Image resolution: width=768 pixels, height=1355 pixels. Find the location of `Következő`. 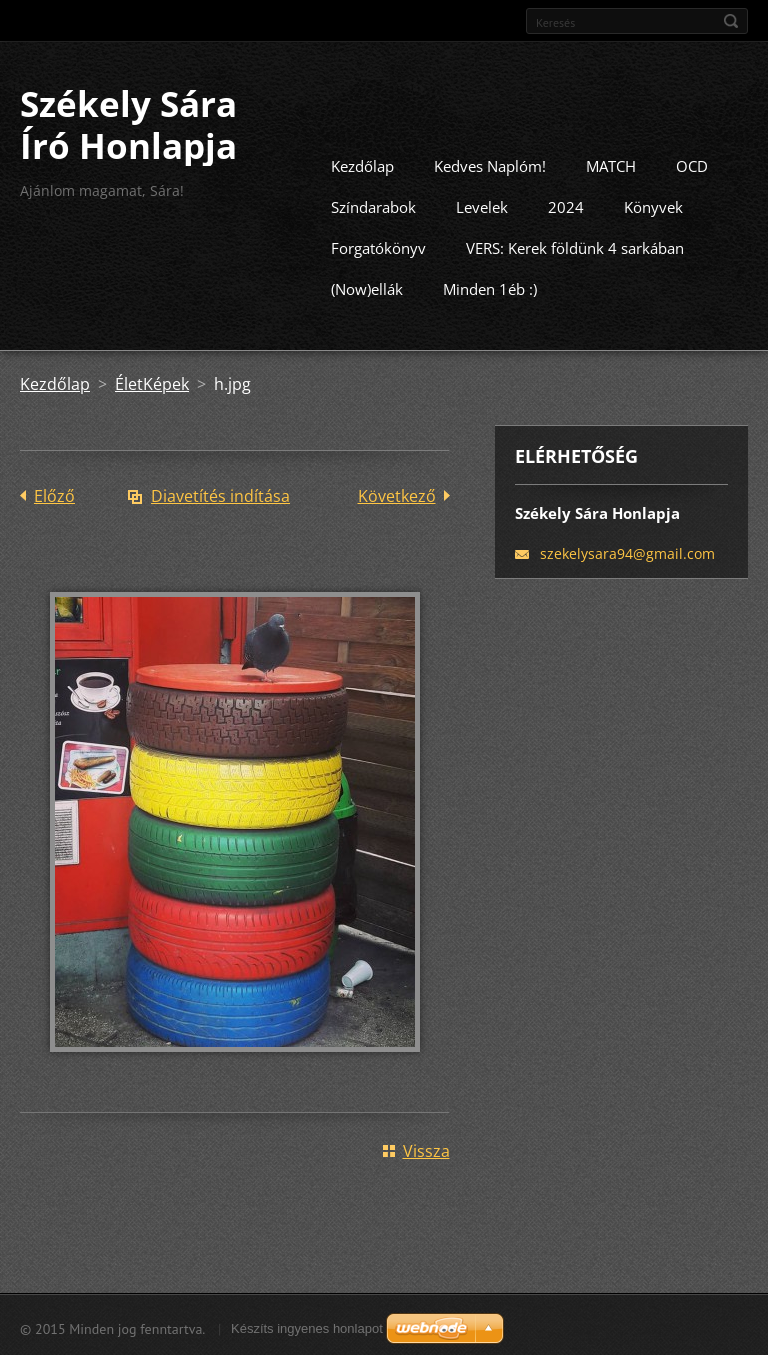

Következő is located at coordinates (397, 494).